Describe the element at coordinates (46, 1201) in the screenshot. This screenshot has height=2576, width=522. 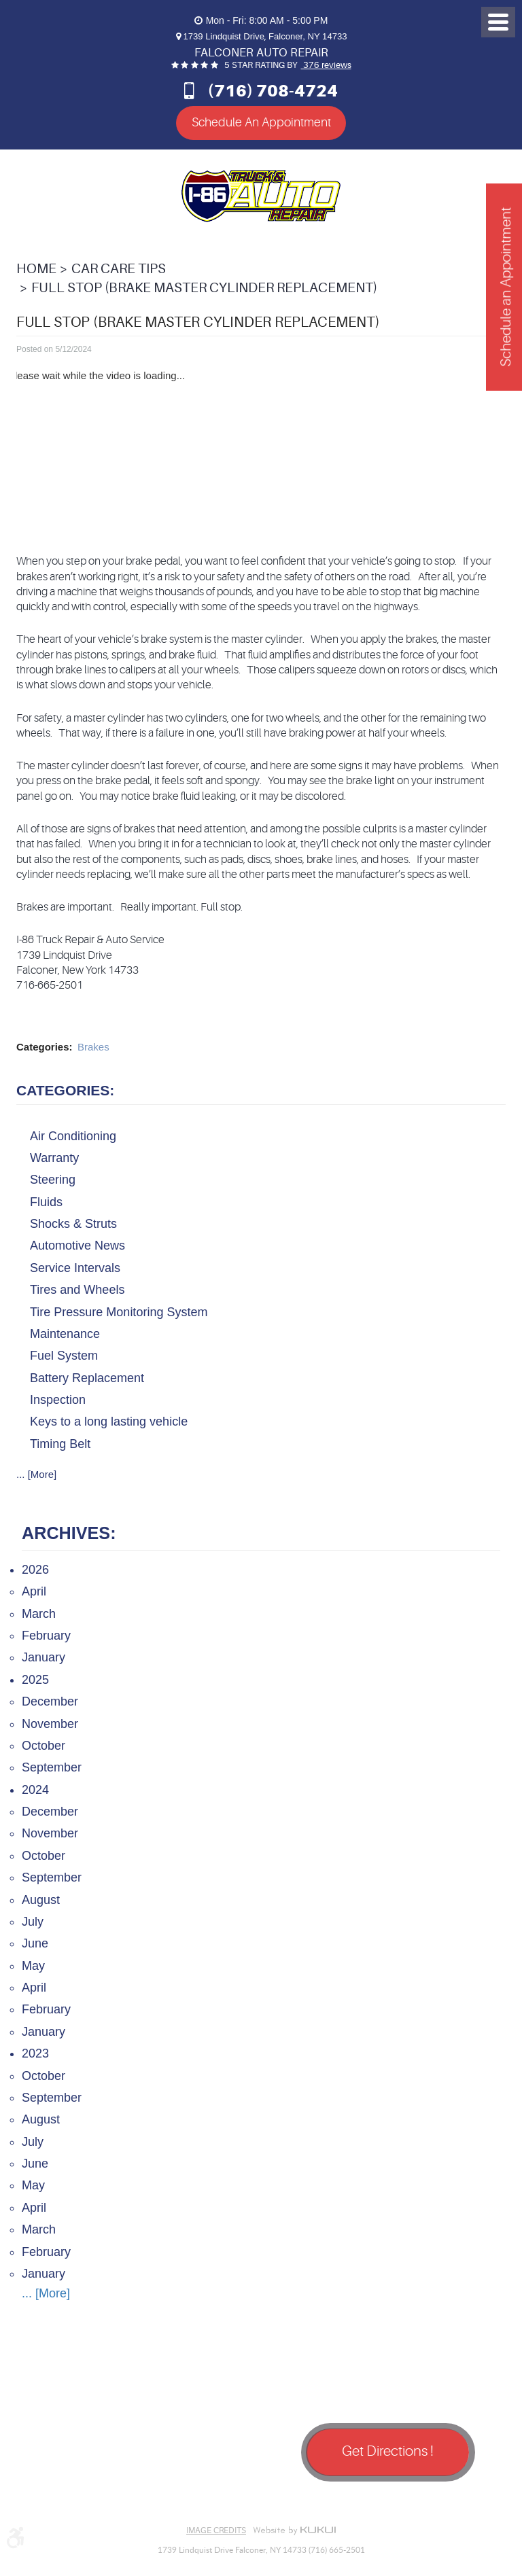
I see `Fluids` at that location.